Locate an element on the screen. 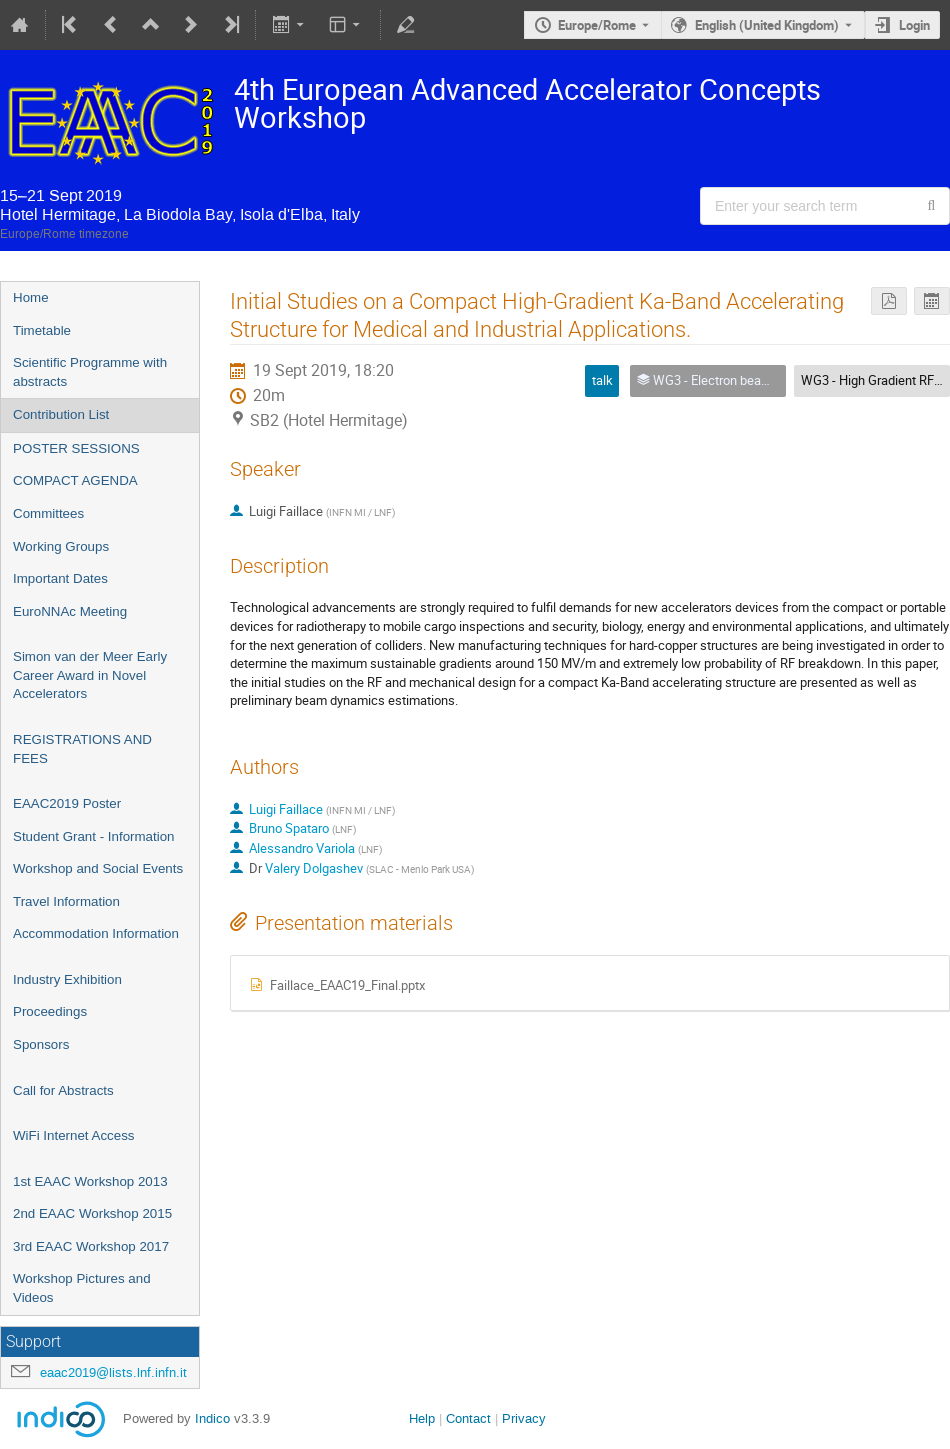 The image size is (950, 1449). Committees is located at coordinates (48, 513).